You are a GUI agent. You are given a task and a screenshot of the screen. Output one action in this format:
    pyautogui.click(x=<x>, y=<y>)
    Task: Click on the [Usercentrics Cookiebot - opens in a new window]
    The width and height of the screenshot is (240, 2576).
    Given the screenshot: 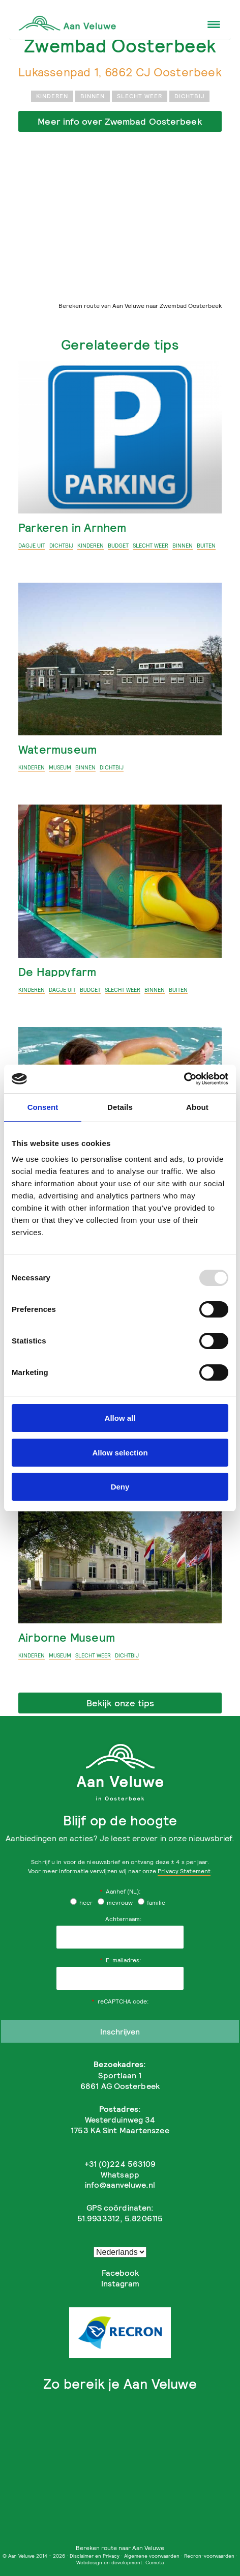 What is the action you would take?
    pyautogui.click(x=183, y=1078)
    